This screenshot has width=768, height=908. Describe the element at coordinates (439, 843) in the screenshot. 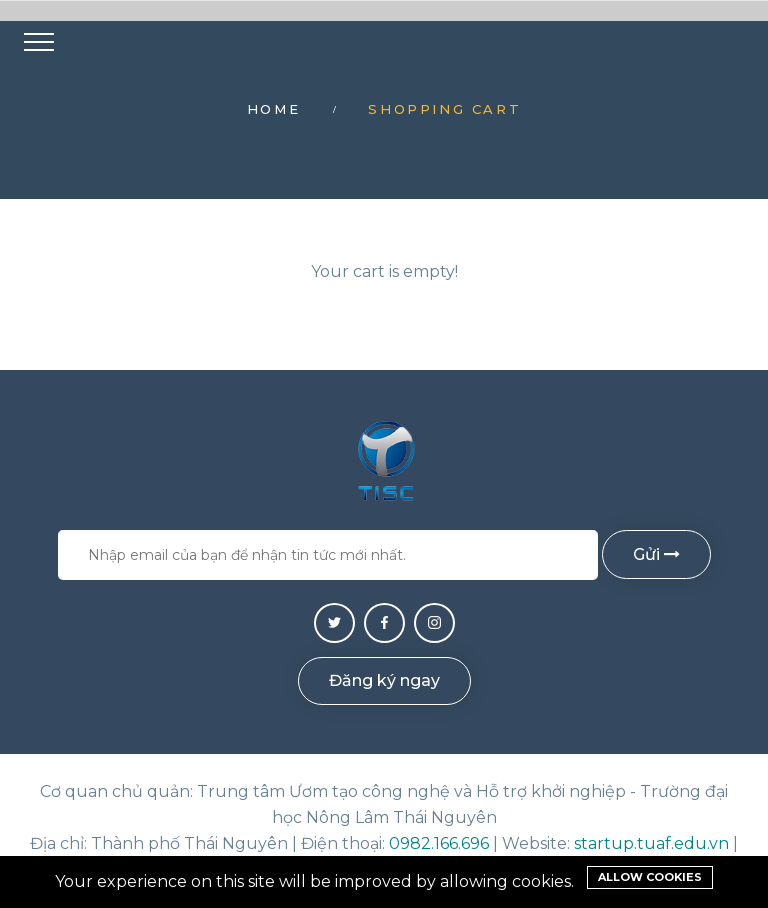

I see `0982.166.696` at that location.